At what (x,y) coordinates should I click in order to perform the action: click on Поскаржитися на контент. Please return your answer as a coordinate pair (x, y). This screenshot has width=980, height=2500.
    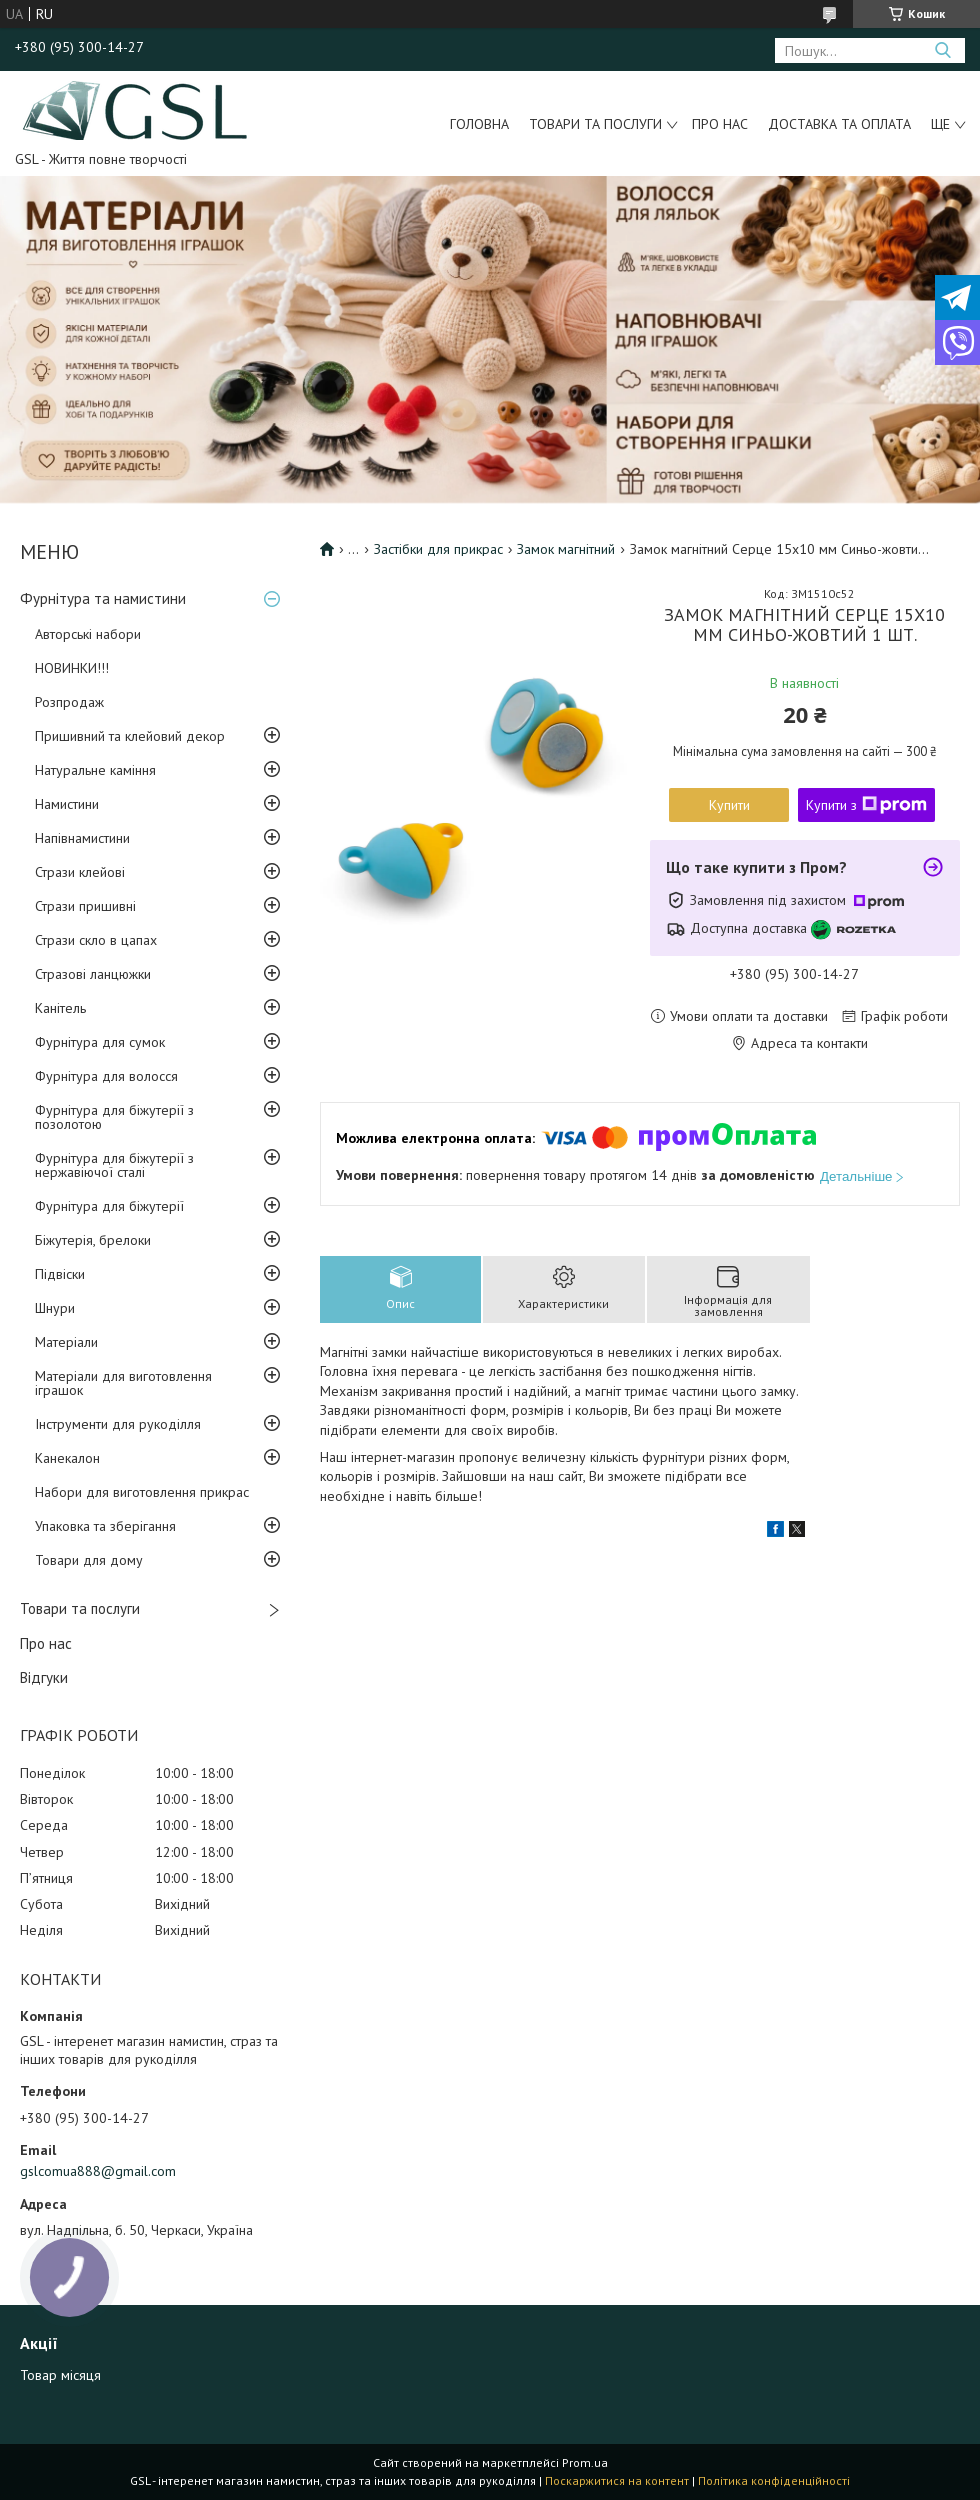
    Looking at the image, I should click on (617, 2480).